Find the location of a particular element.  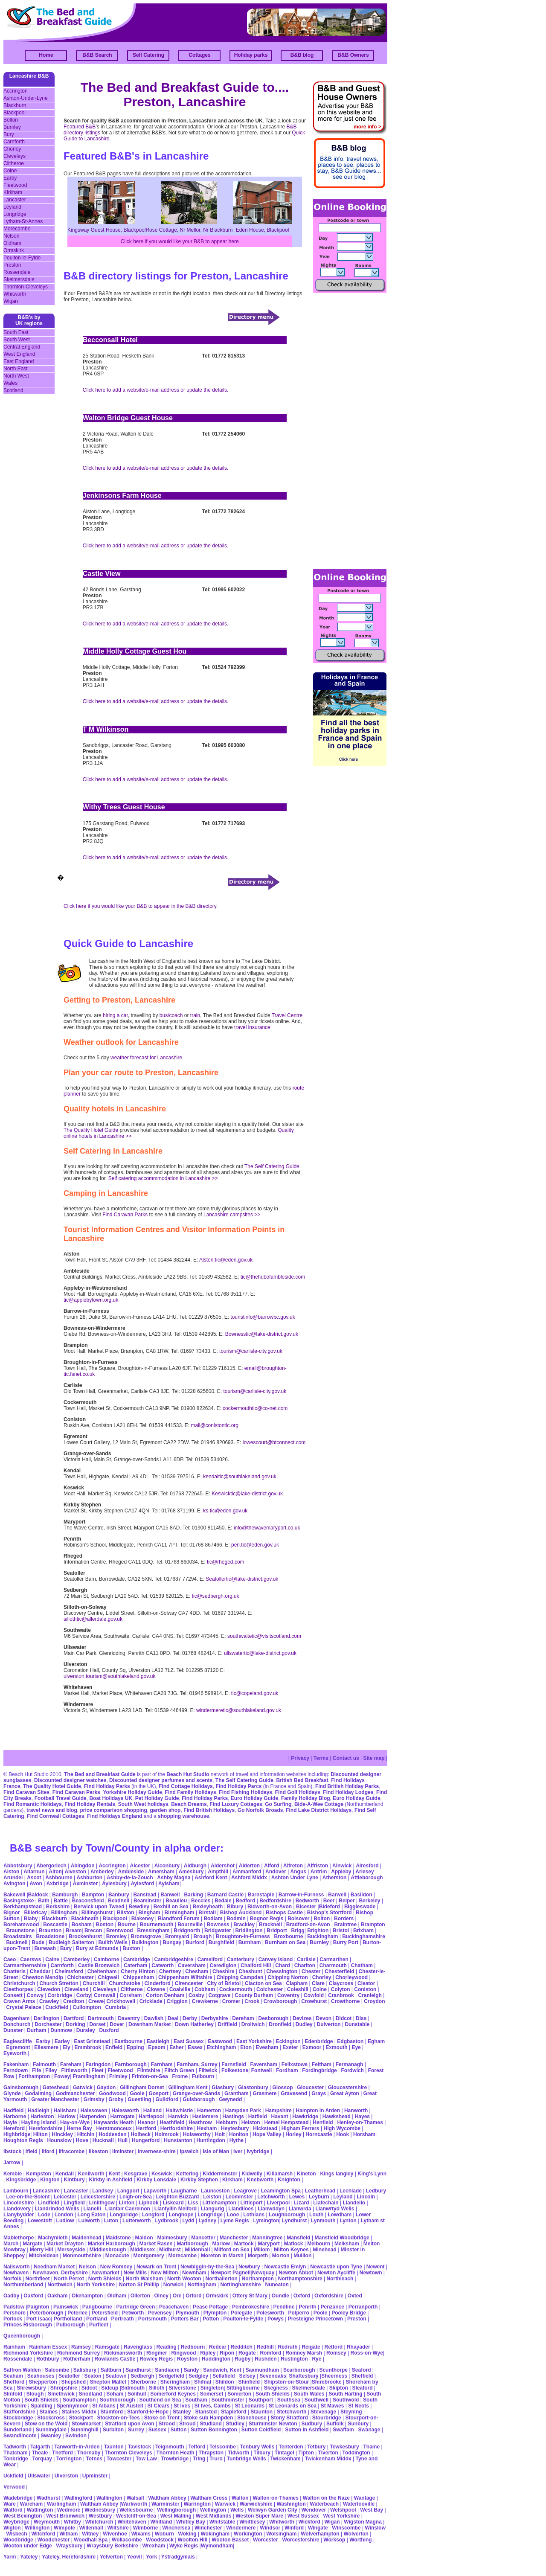

West Bexington is located at coordinates (22, 2516).